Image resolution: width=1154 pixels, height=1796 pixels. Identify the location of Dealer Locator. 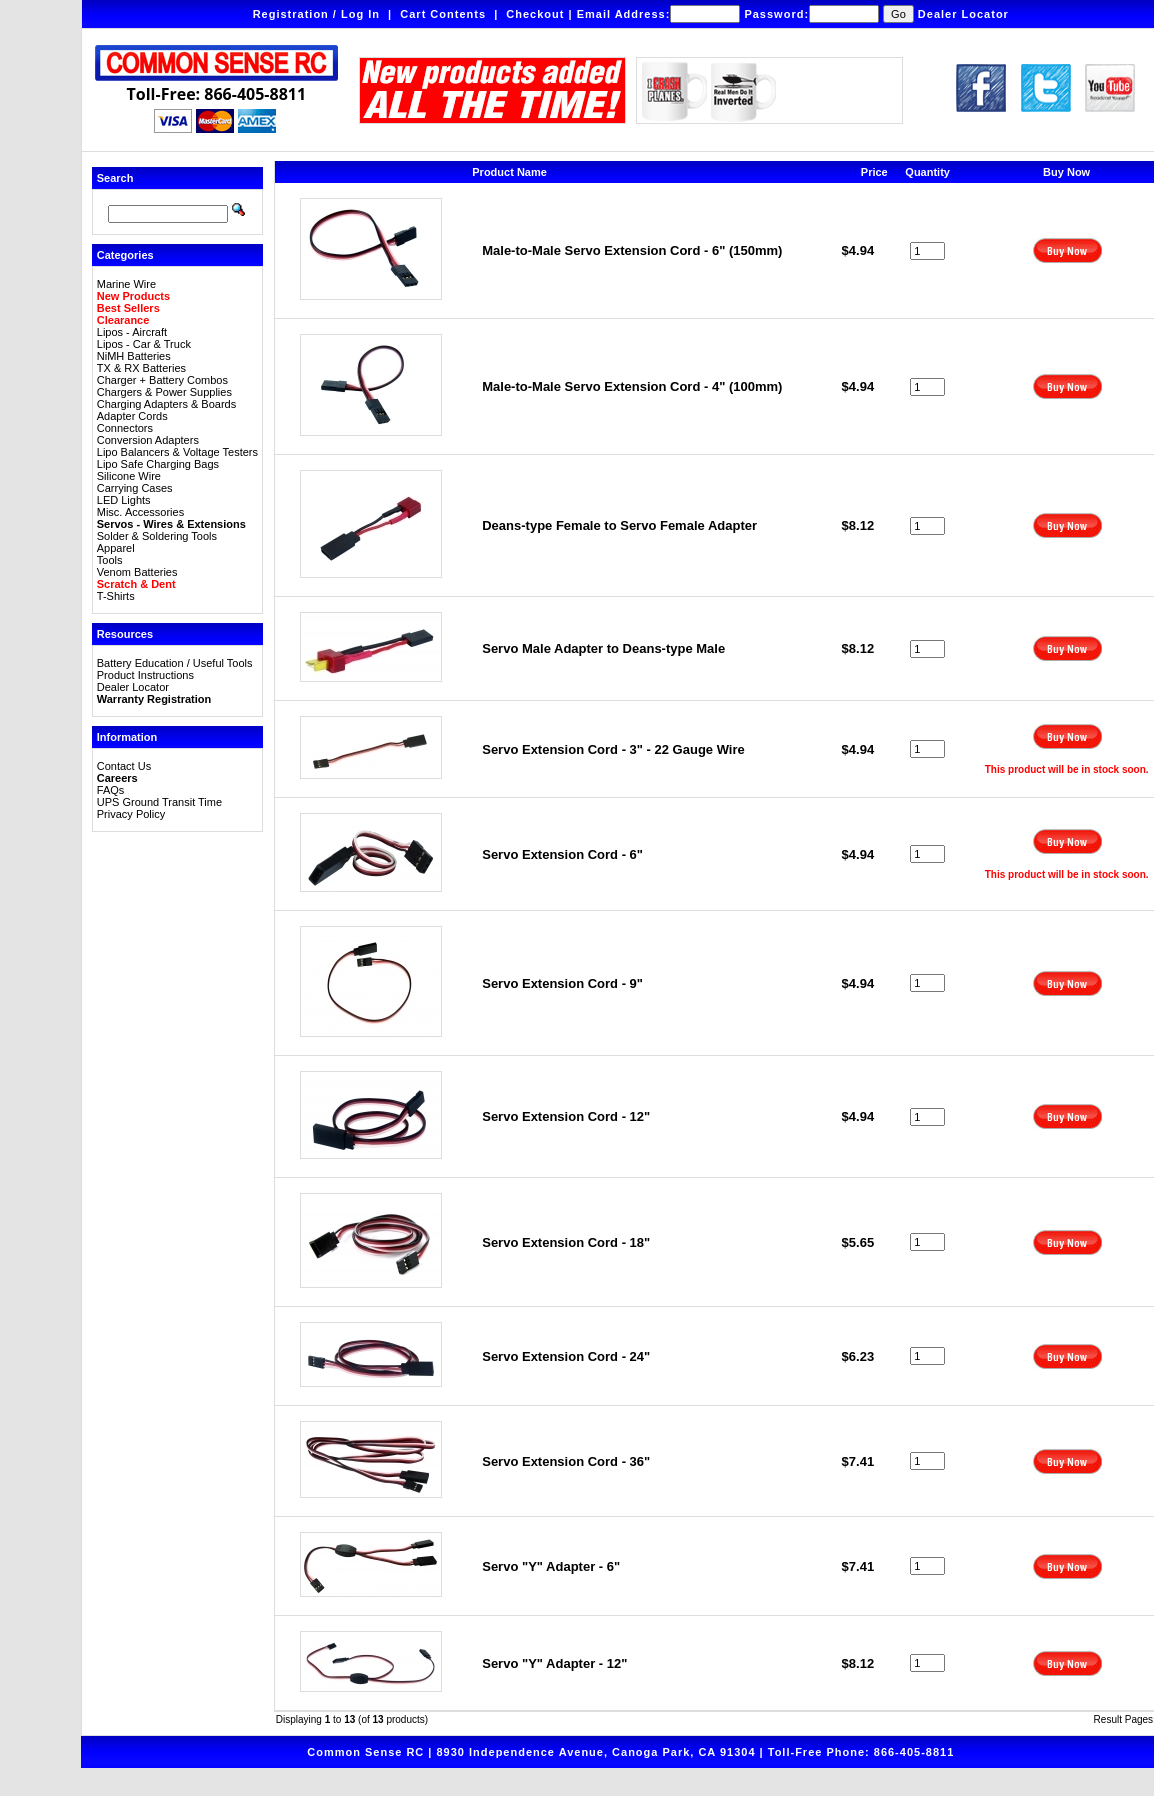
(963, 14).